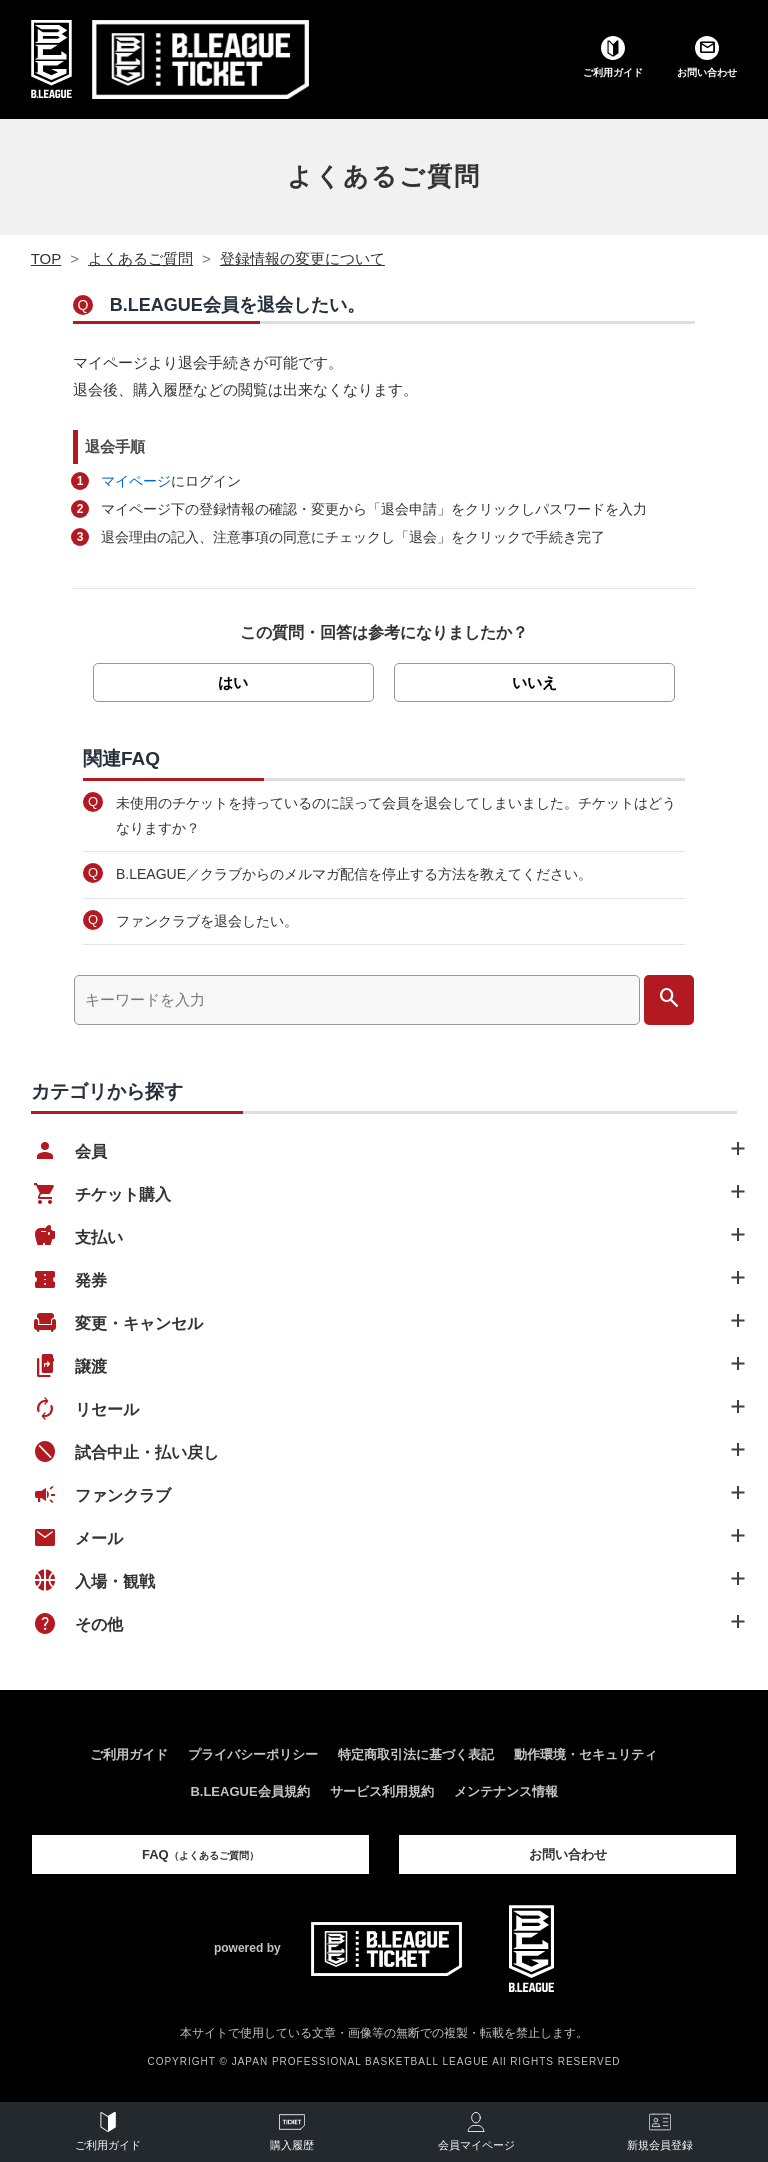  Describe the element at coordinates (302, 258) in the screenshot. I see `登録情報の変更について` at that location.